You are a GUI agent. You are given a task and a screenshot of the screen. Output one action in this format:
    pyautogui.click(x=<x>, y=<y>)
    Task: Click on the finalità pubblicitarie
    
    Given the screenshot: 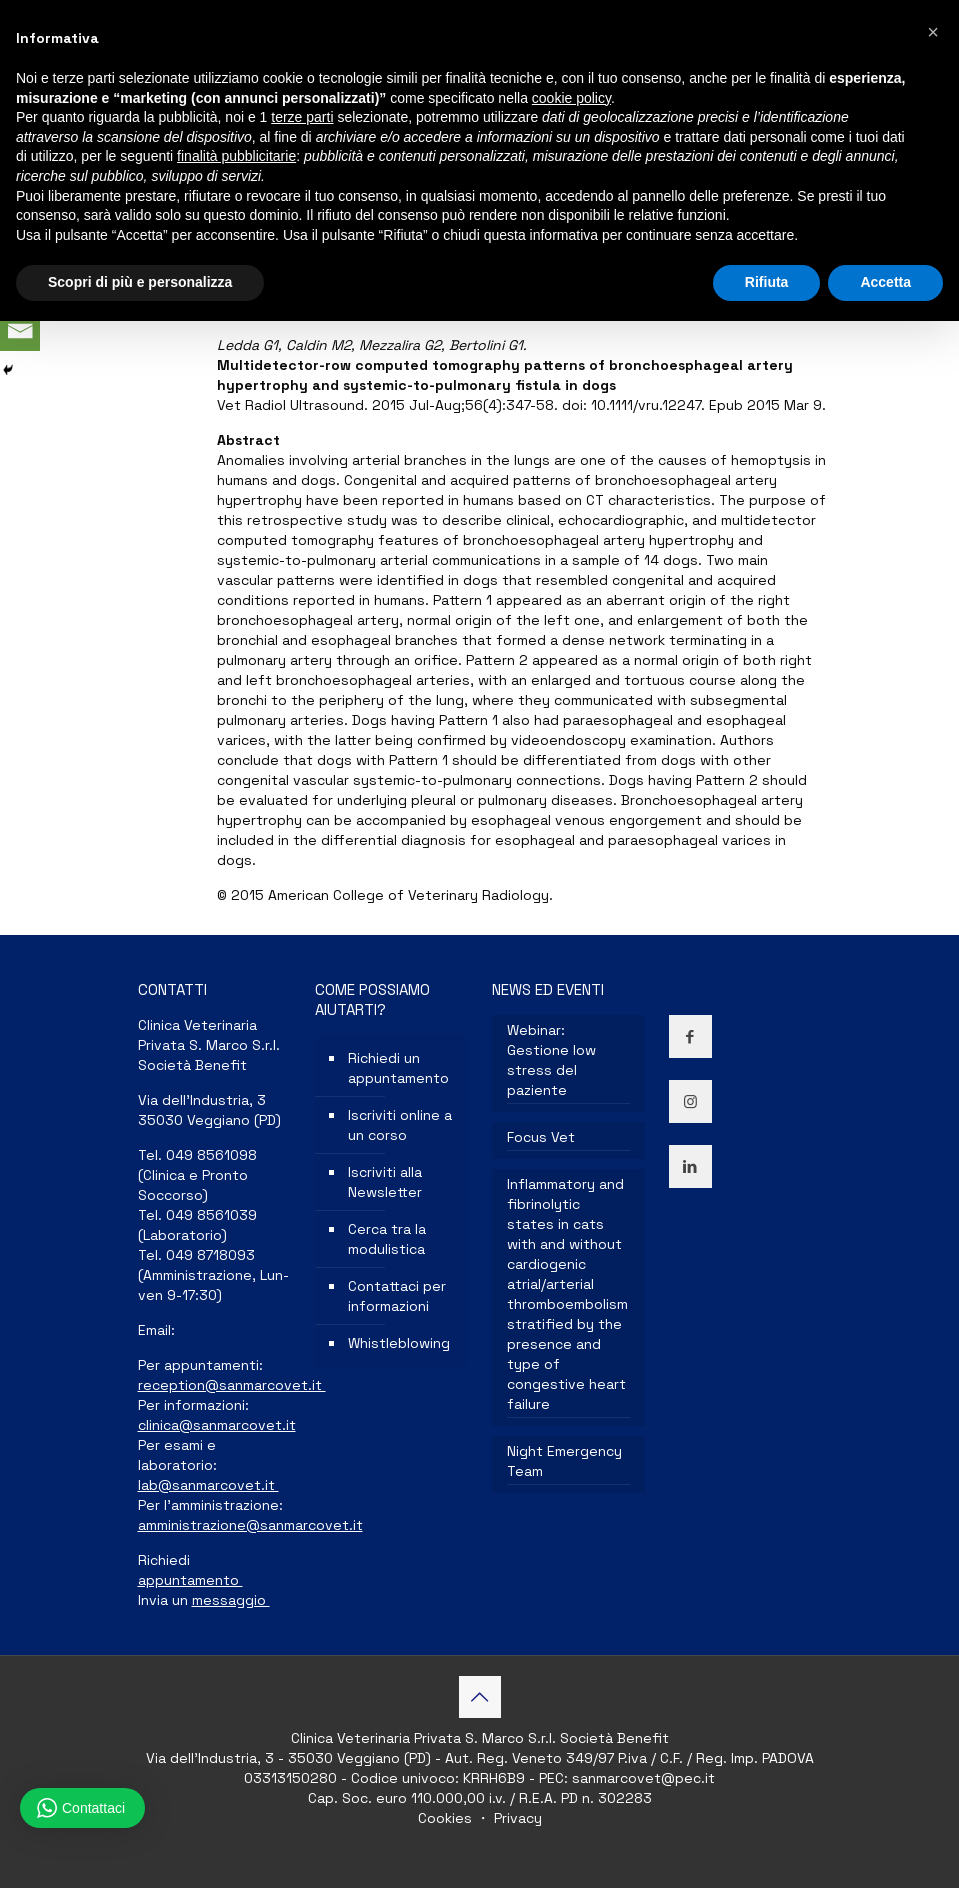 What is the action you would take?
    pyautogui.click(x=236, y=156)
    